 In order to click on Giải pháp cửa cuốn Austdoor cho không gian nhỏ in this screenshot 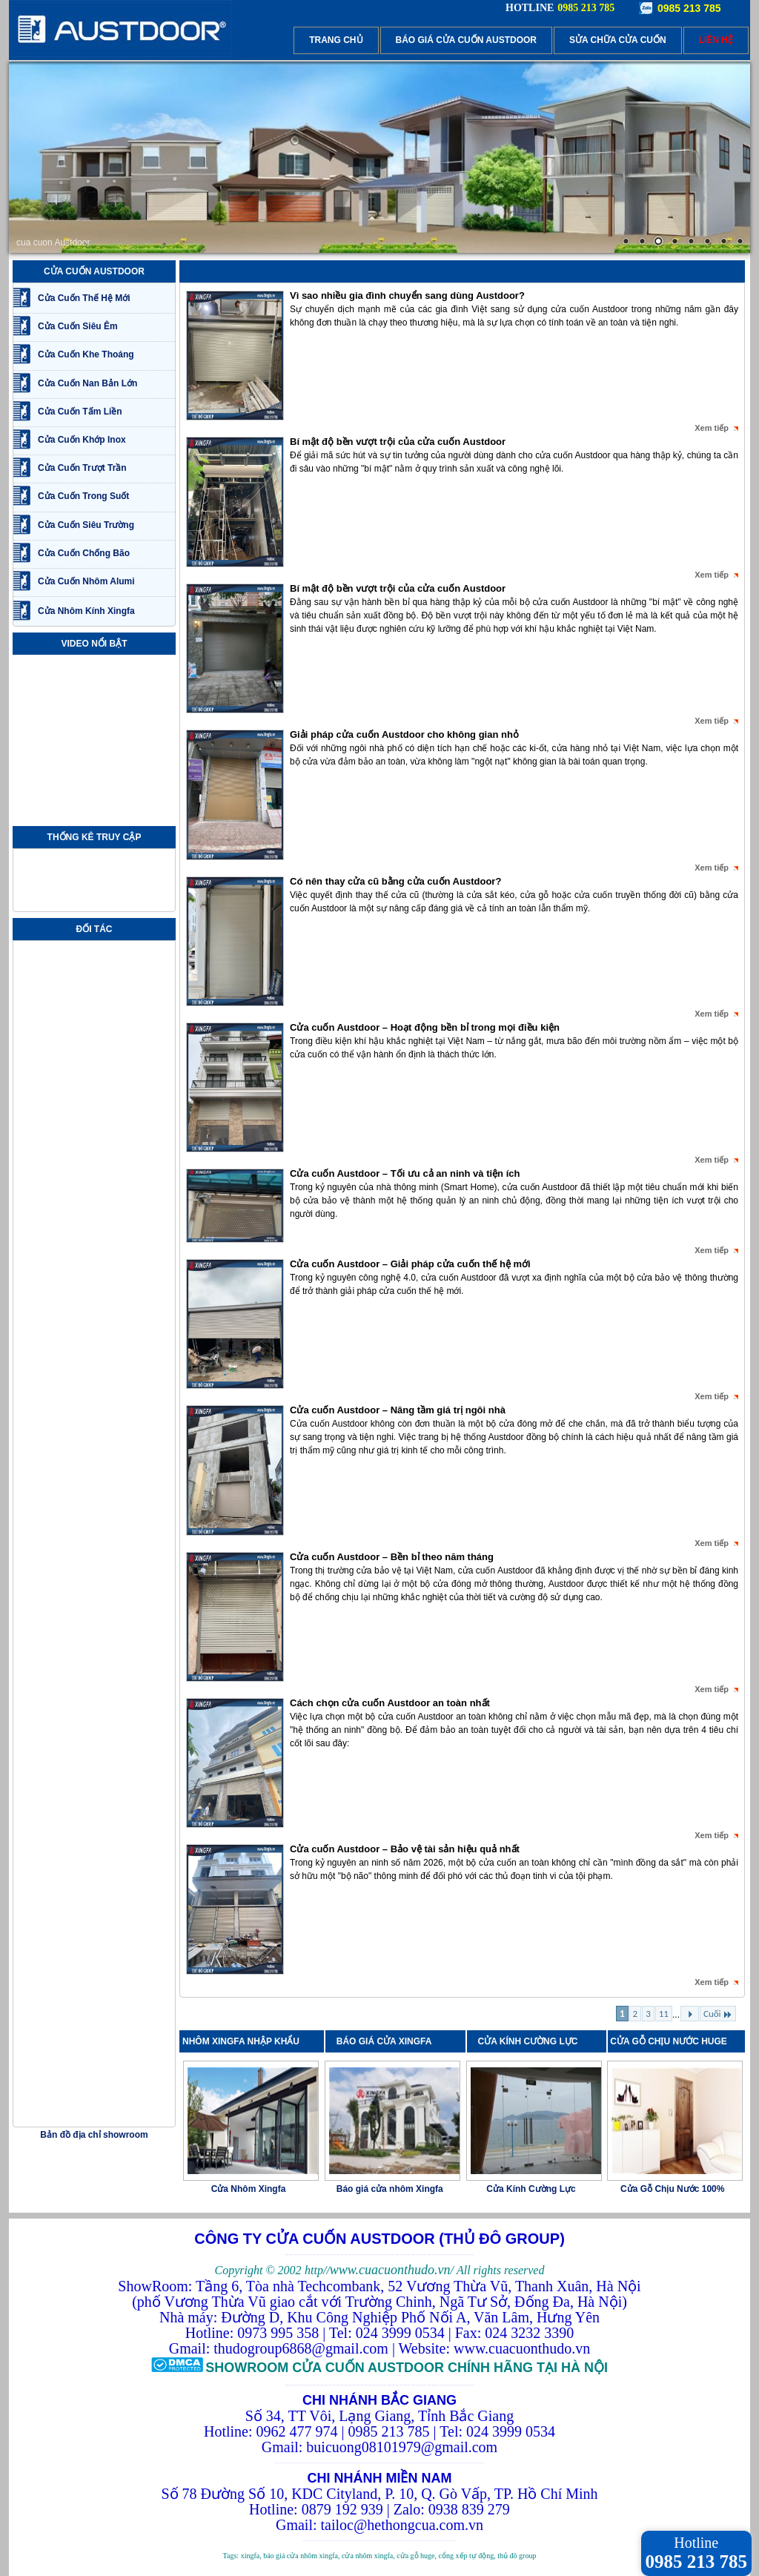, I will do `click(404, 734)`.